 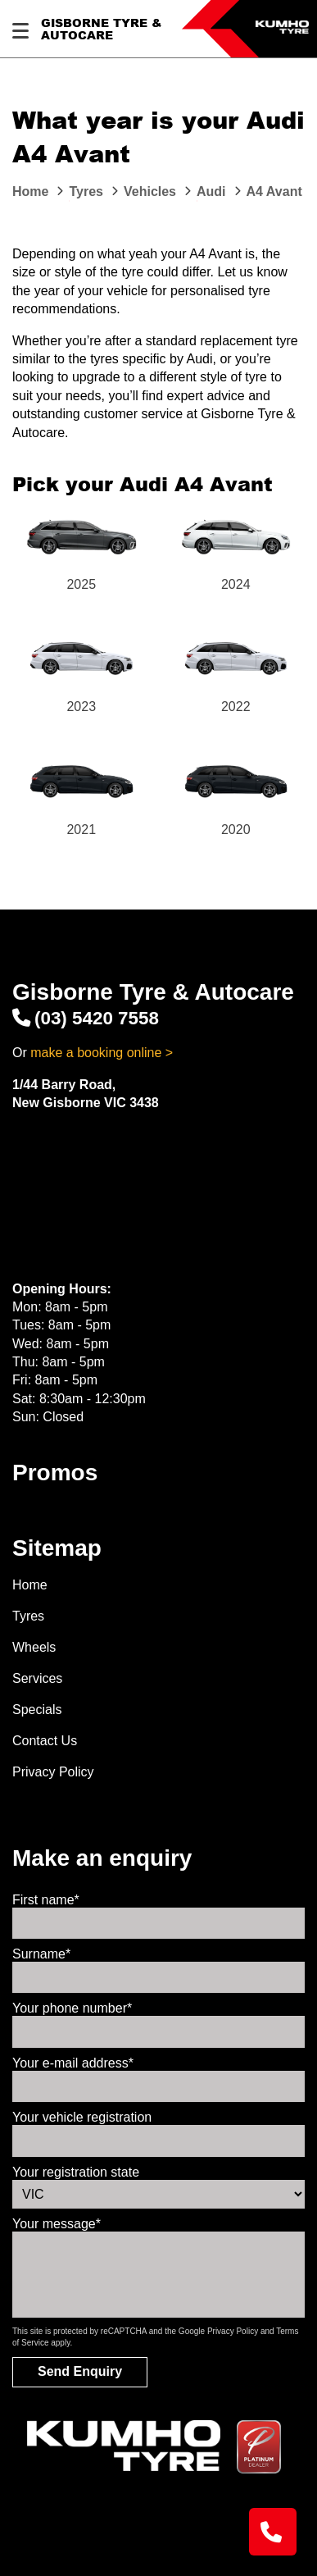 I want to click on Surname*, so click(x=41, y=1954).